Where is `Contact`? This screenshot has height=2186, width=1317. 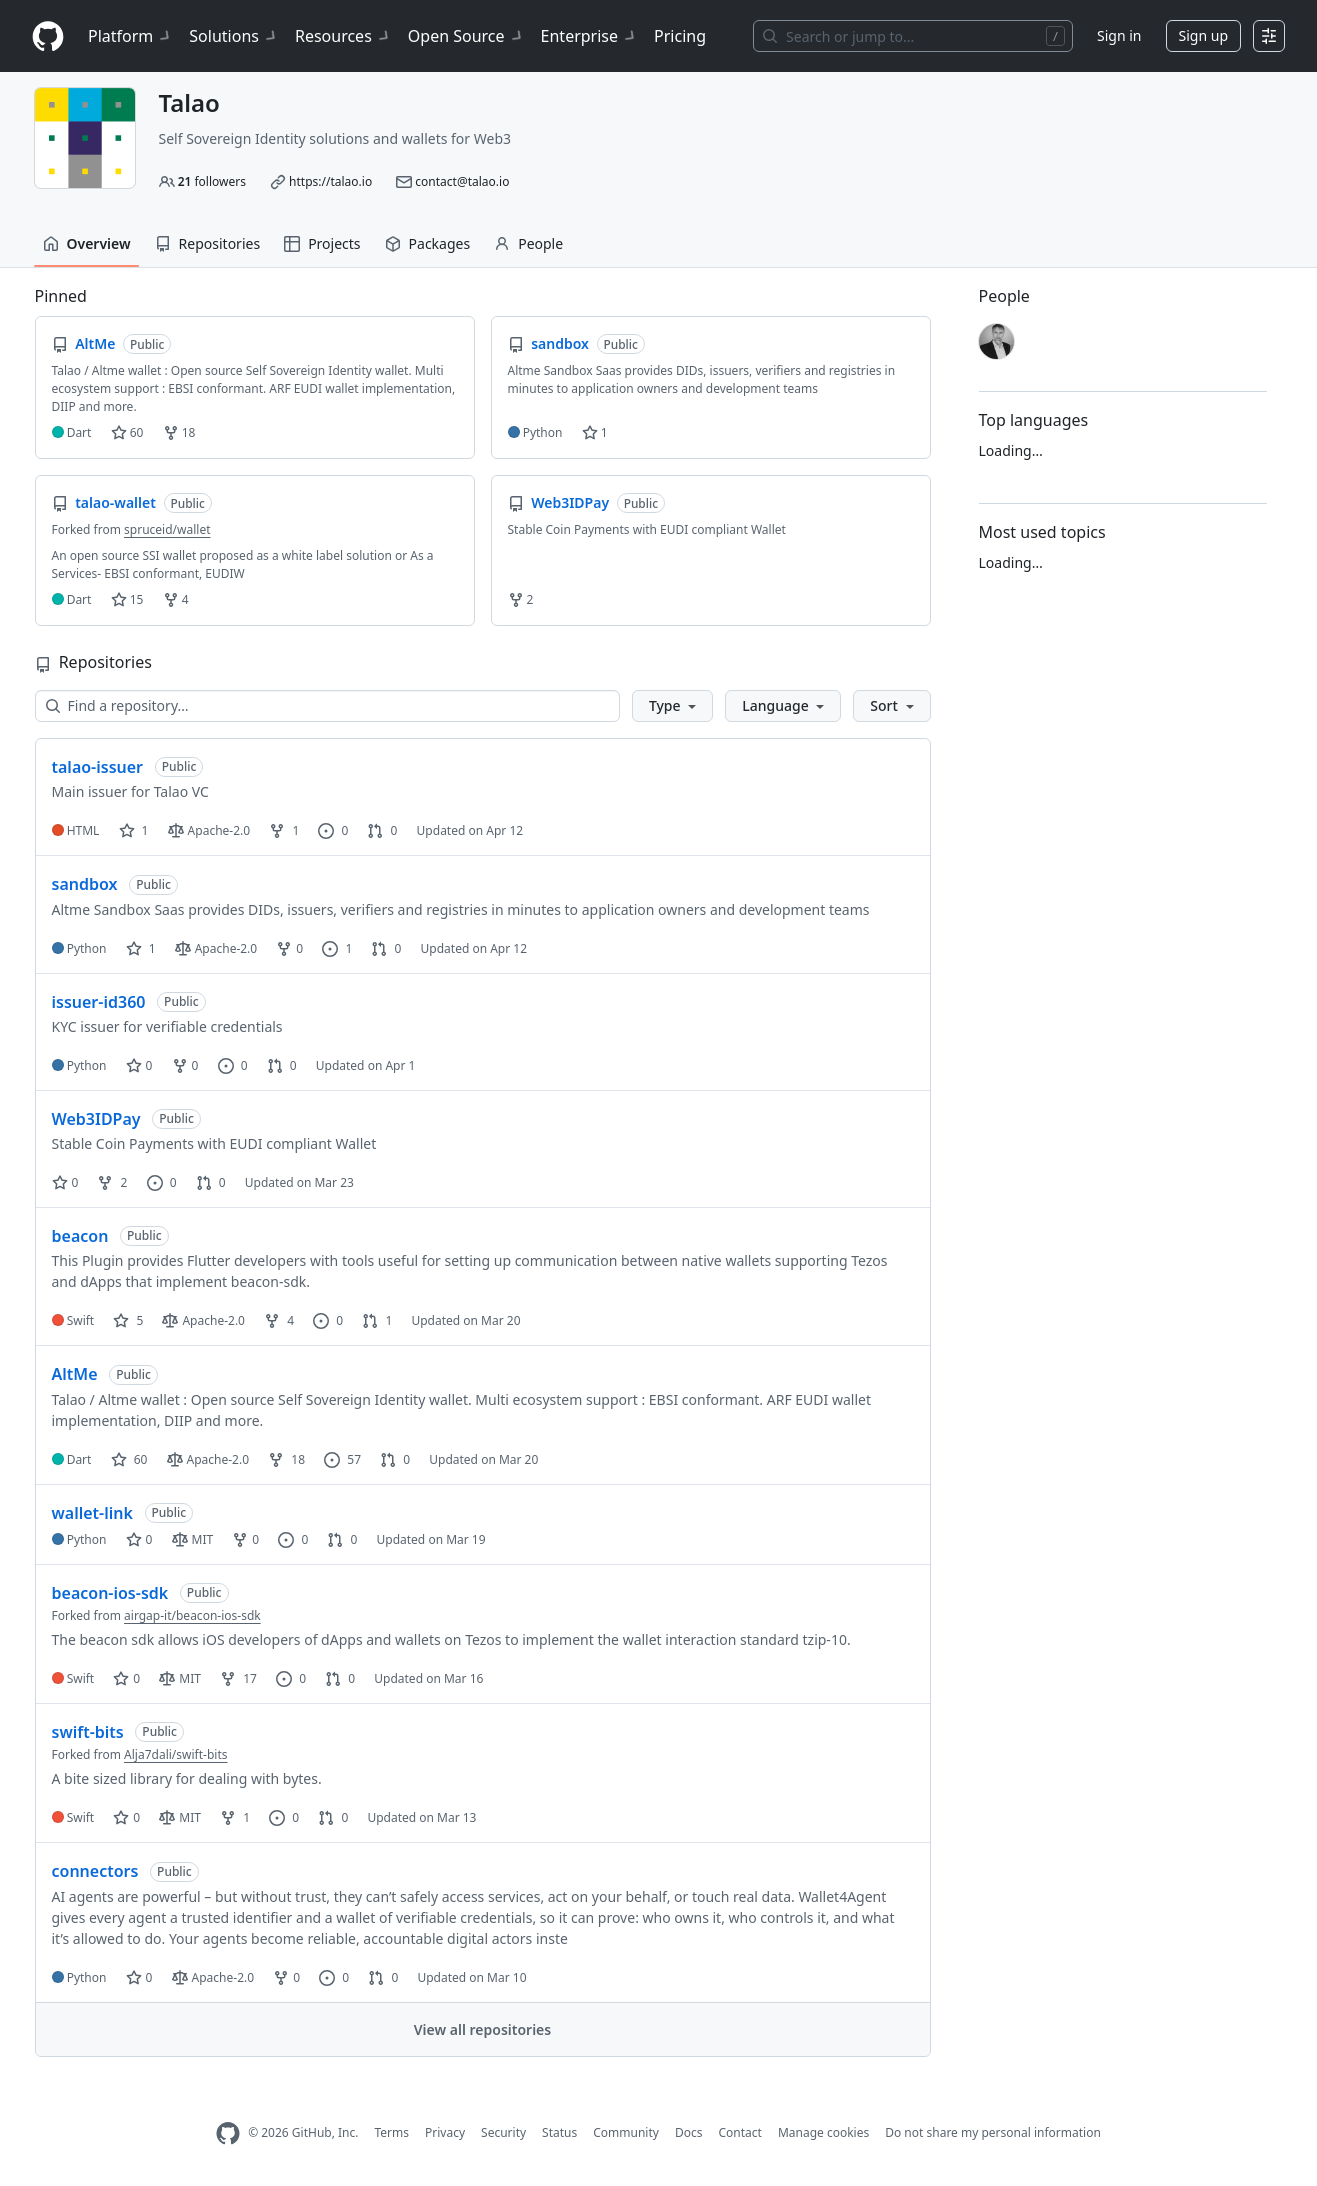
Contact is located at coordinates (739, 2132).